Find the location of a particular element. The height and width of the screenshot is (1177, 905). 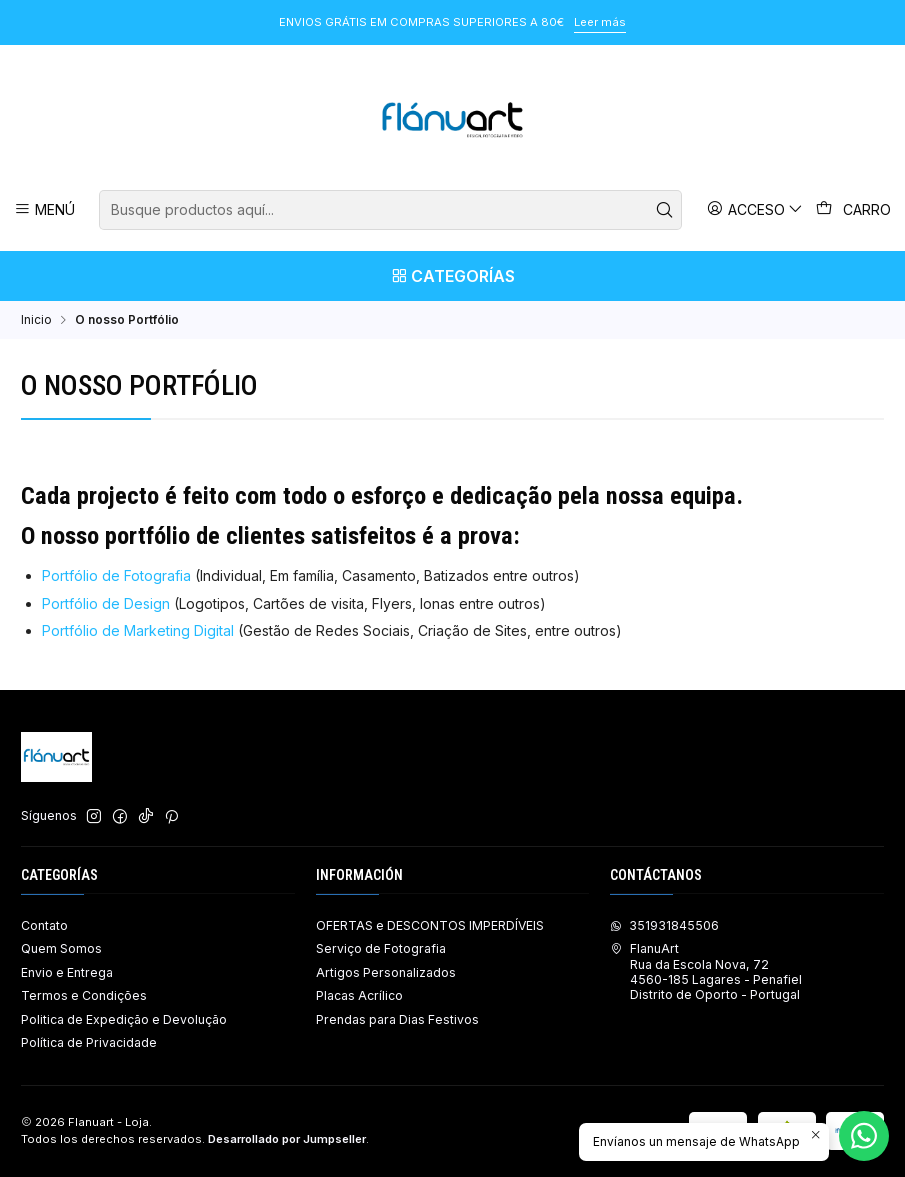

Placas Acrílico is located at coordinates (359, 995).